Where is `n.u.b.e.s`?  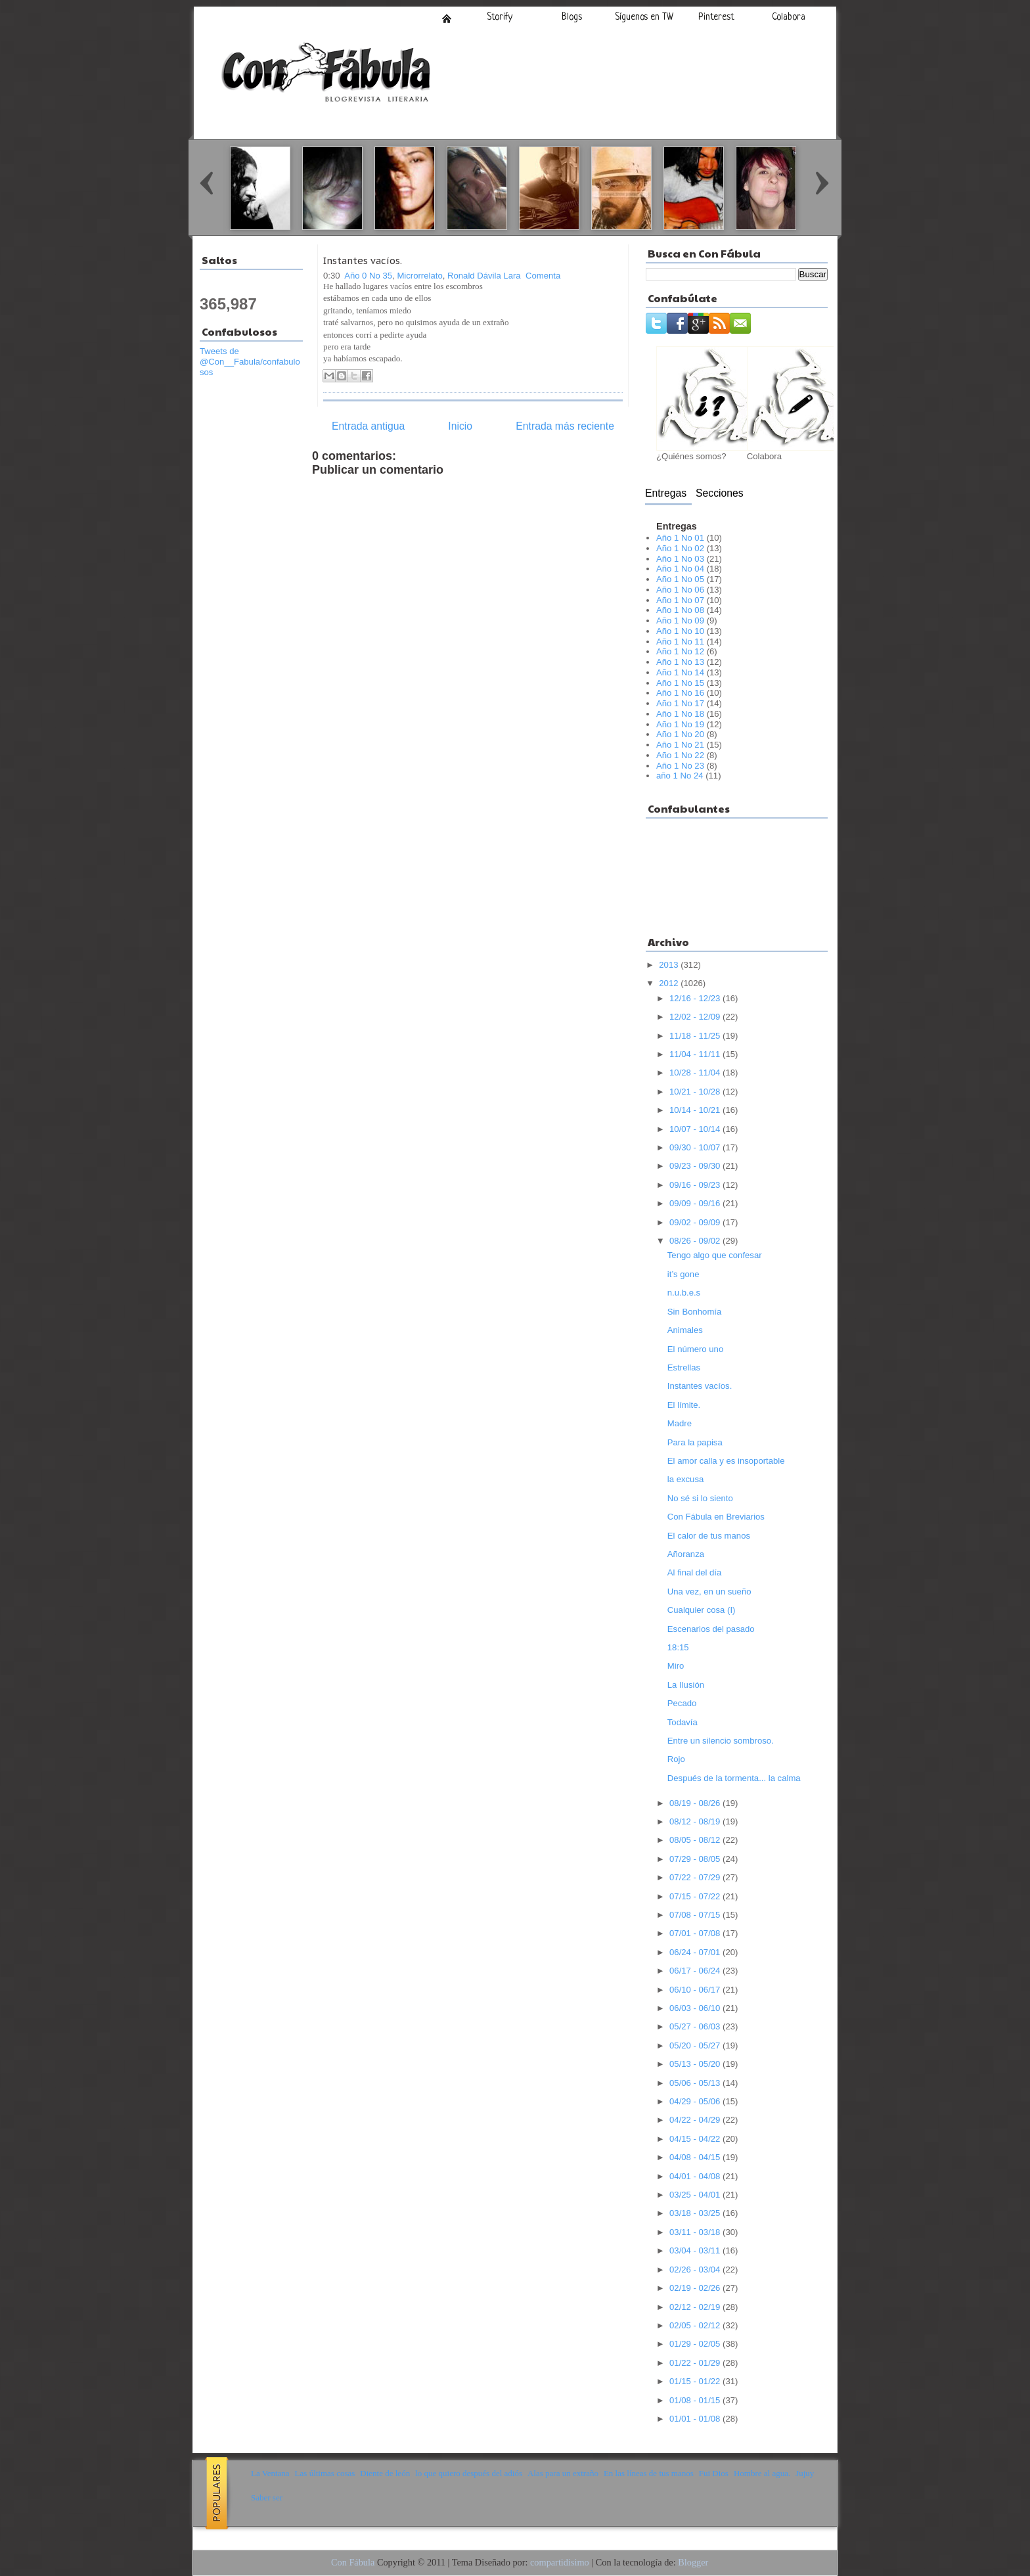
n.u.b.e.s is located at coordinates (683, 1293).